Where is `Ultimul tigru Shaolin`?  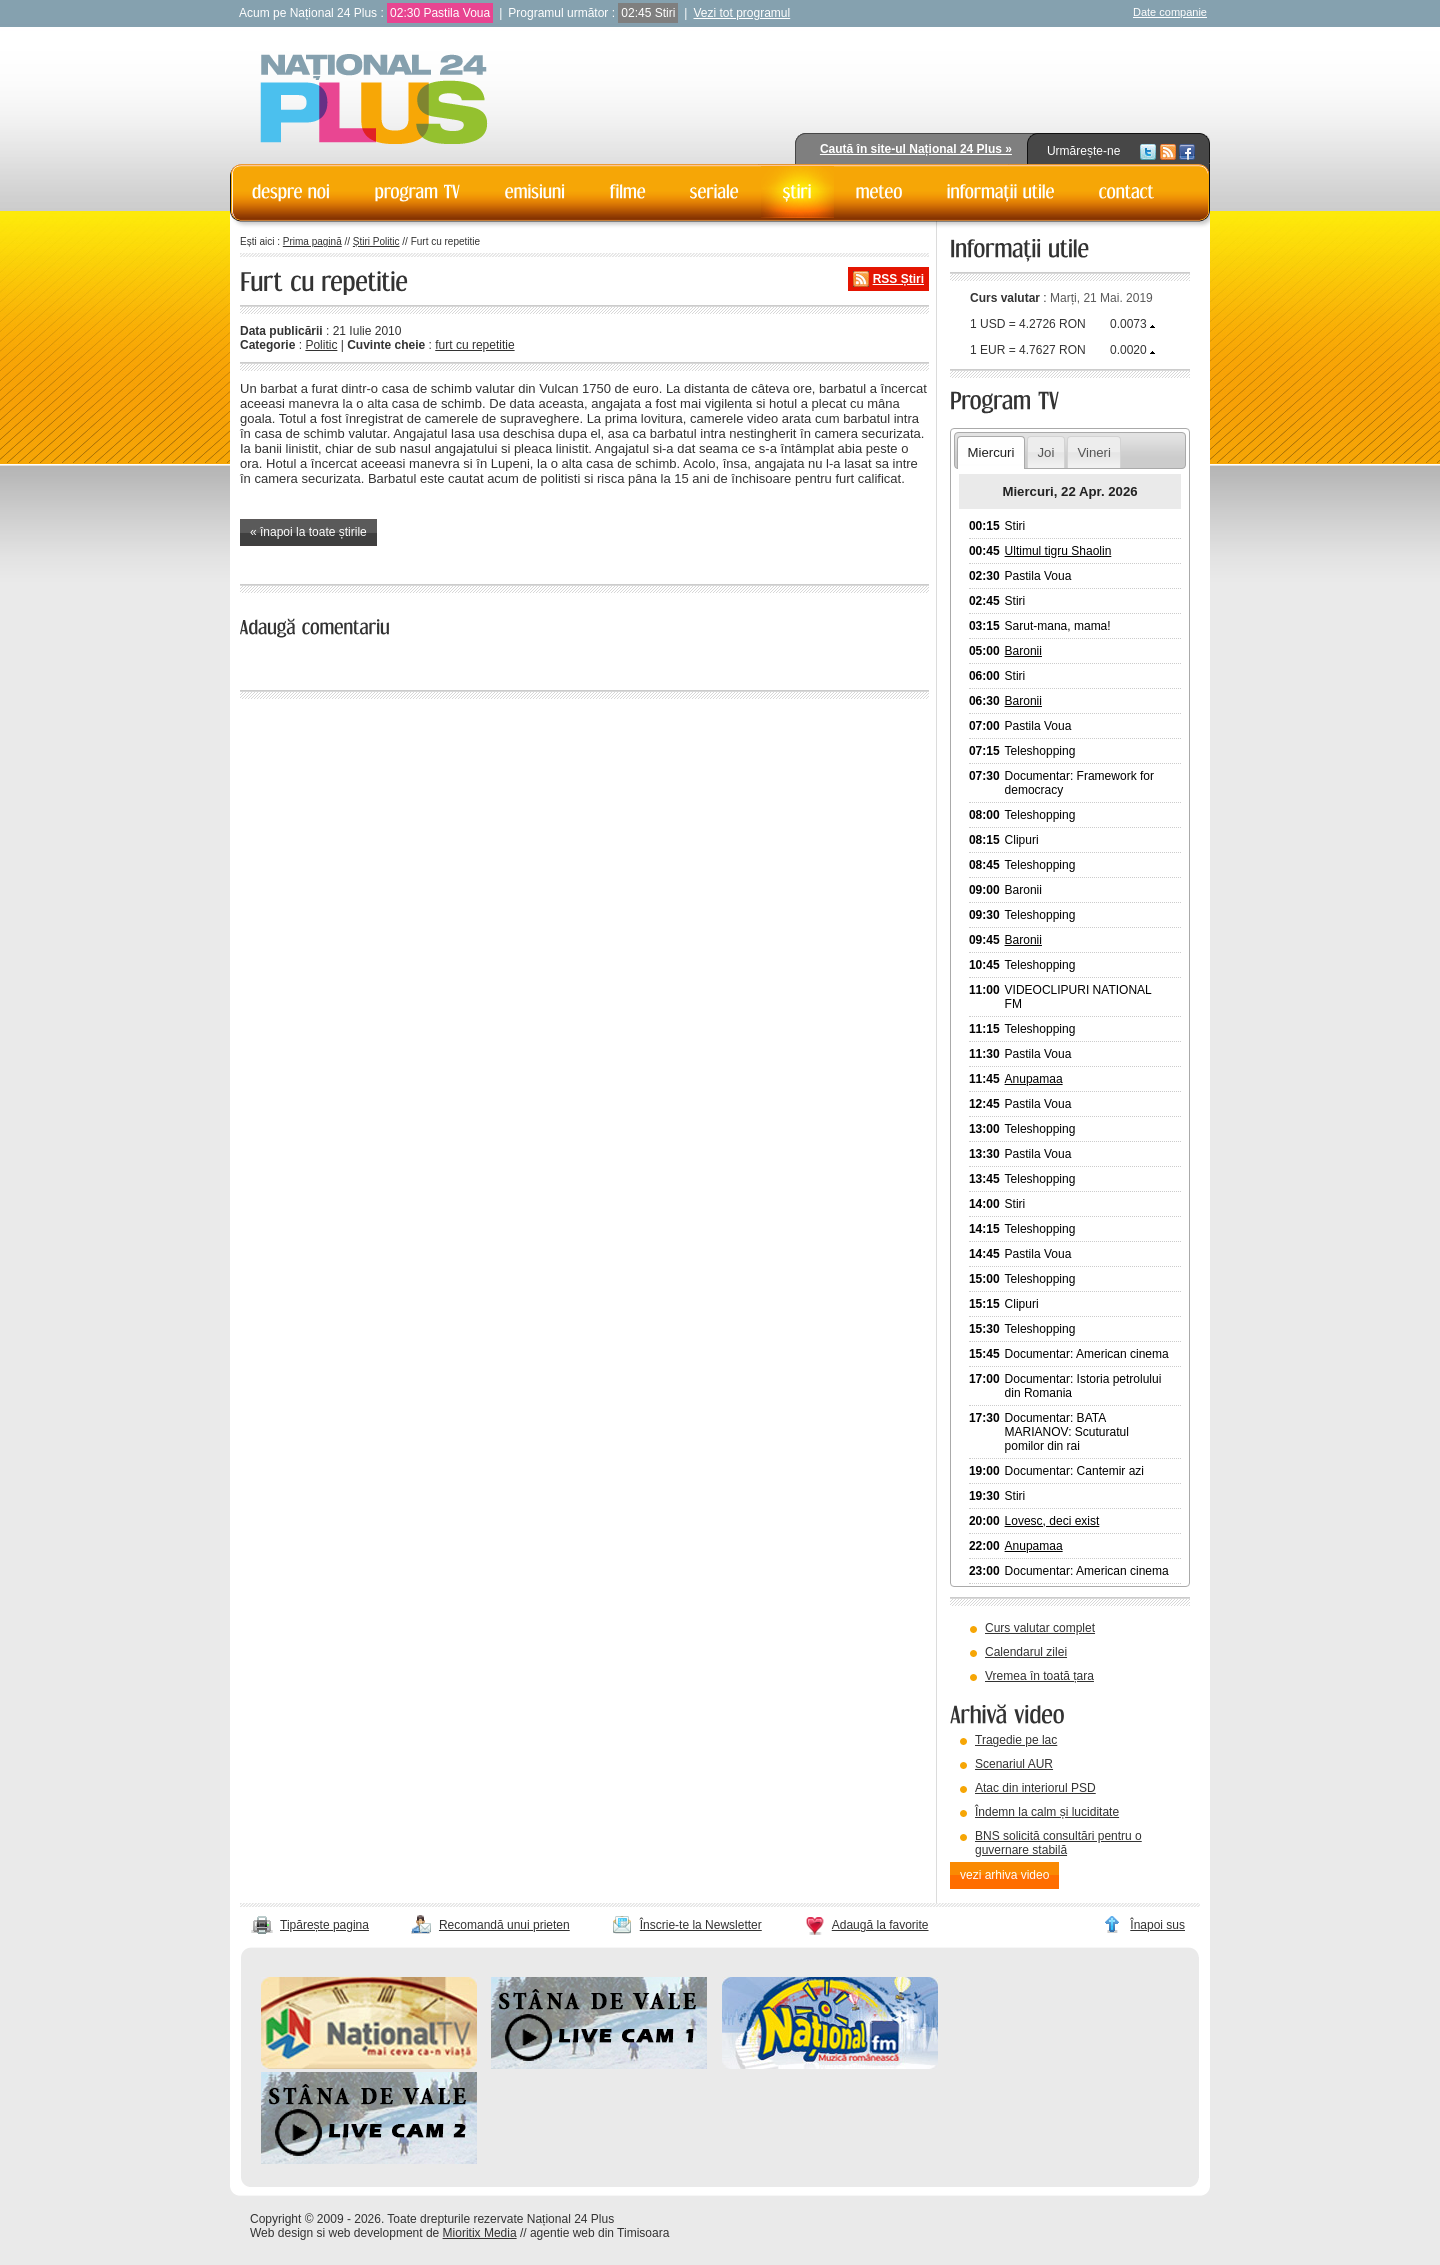
Ultimul tigru Shaolin is located at coordinates (1058, 551).